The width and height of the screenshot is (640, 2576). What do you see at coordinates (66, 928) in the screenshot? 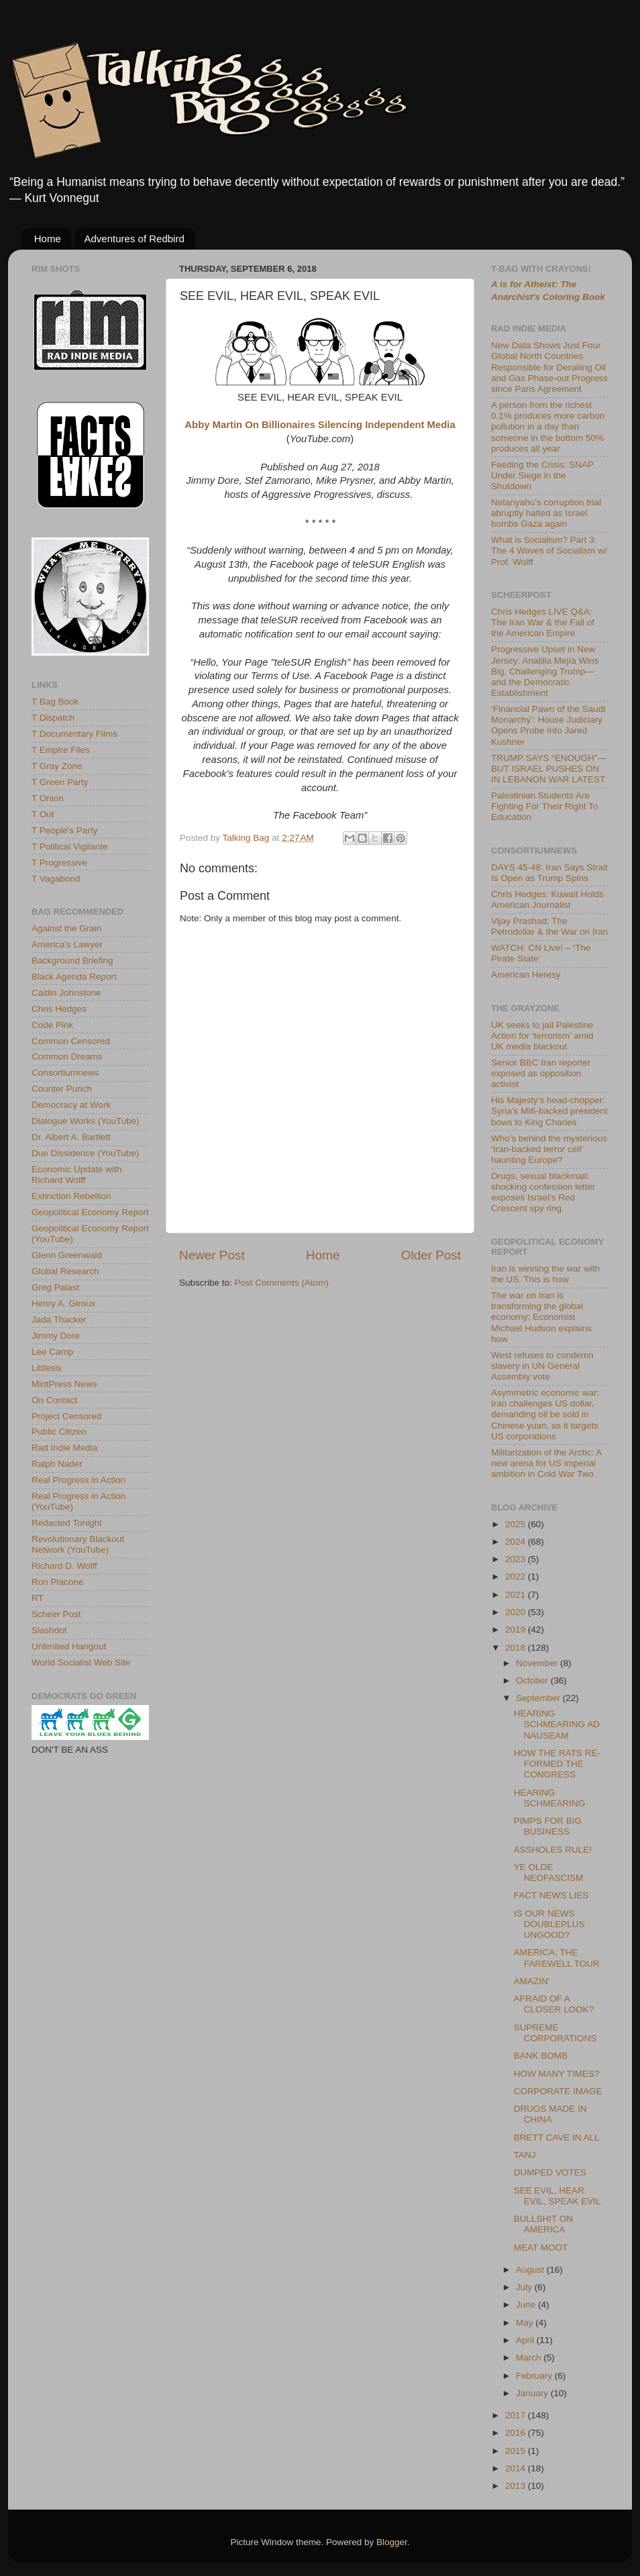
I see `Against the Grain` at bounding box center [66, 928].